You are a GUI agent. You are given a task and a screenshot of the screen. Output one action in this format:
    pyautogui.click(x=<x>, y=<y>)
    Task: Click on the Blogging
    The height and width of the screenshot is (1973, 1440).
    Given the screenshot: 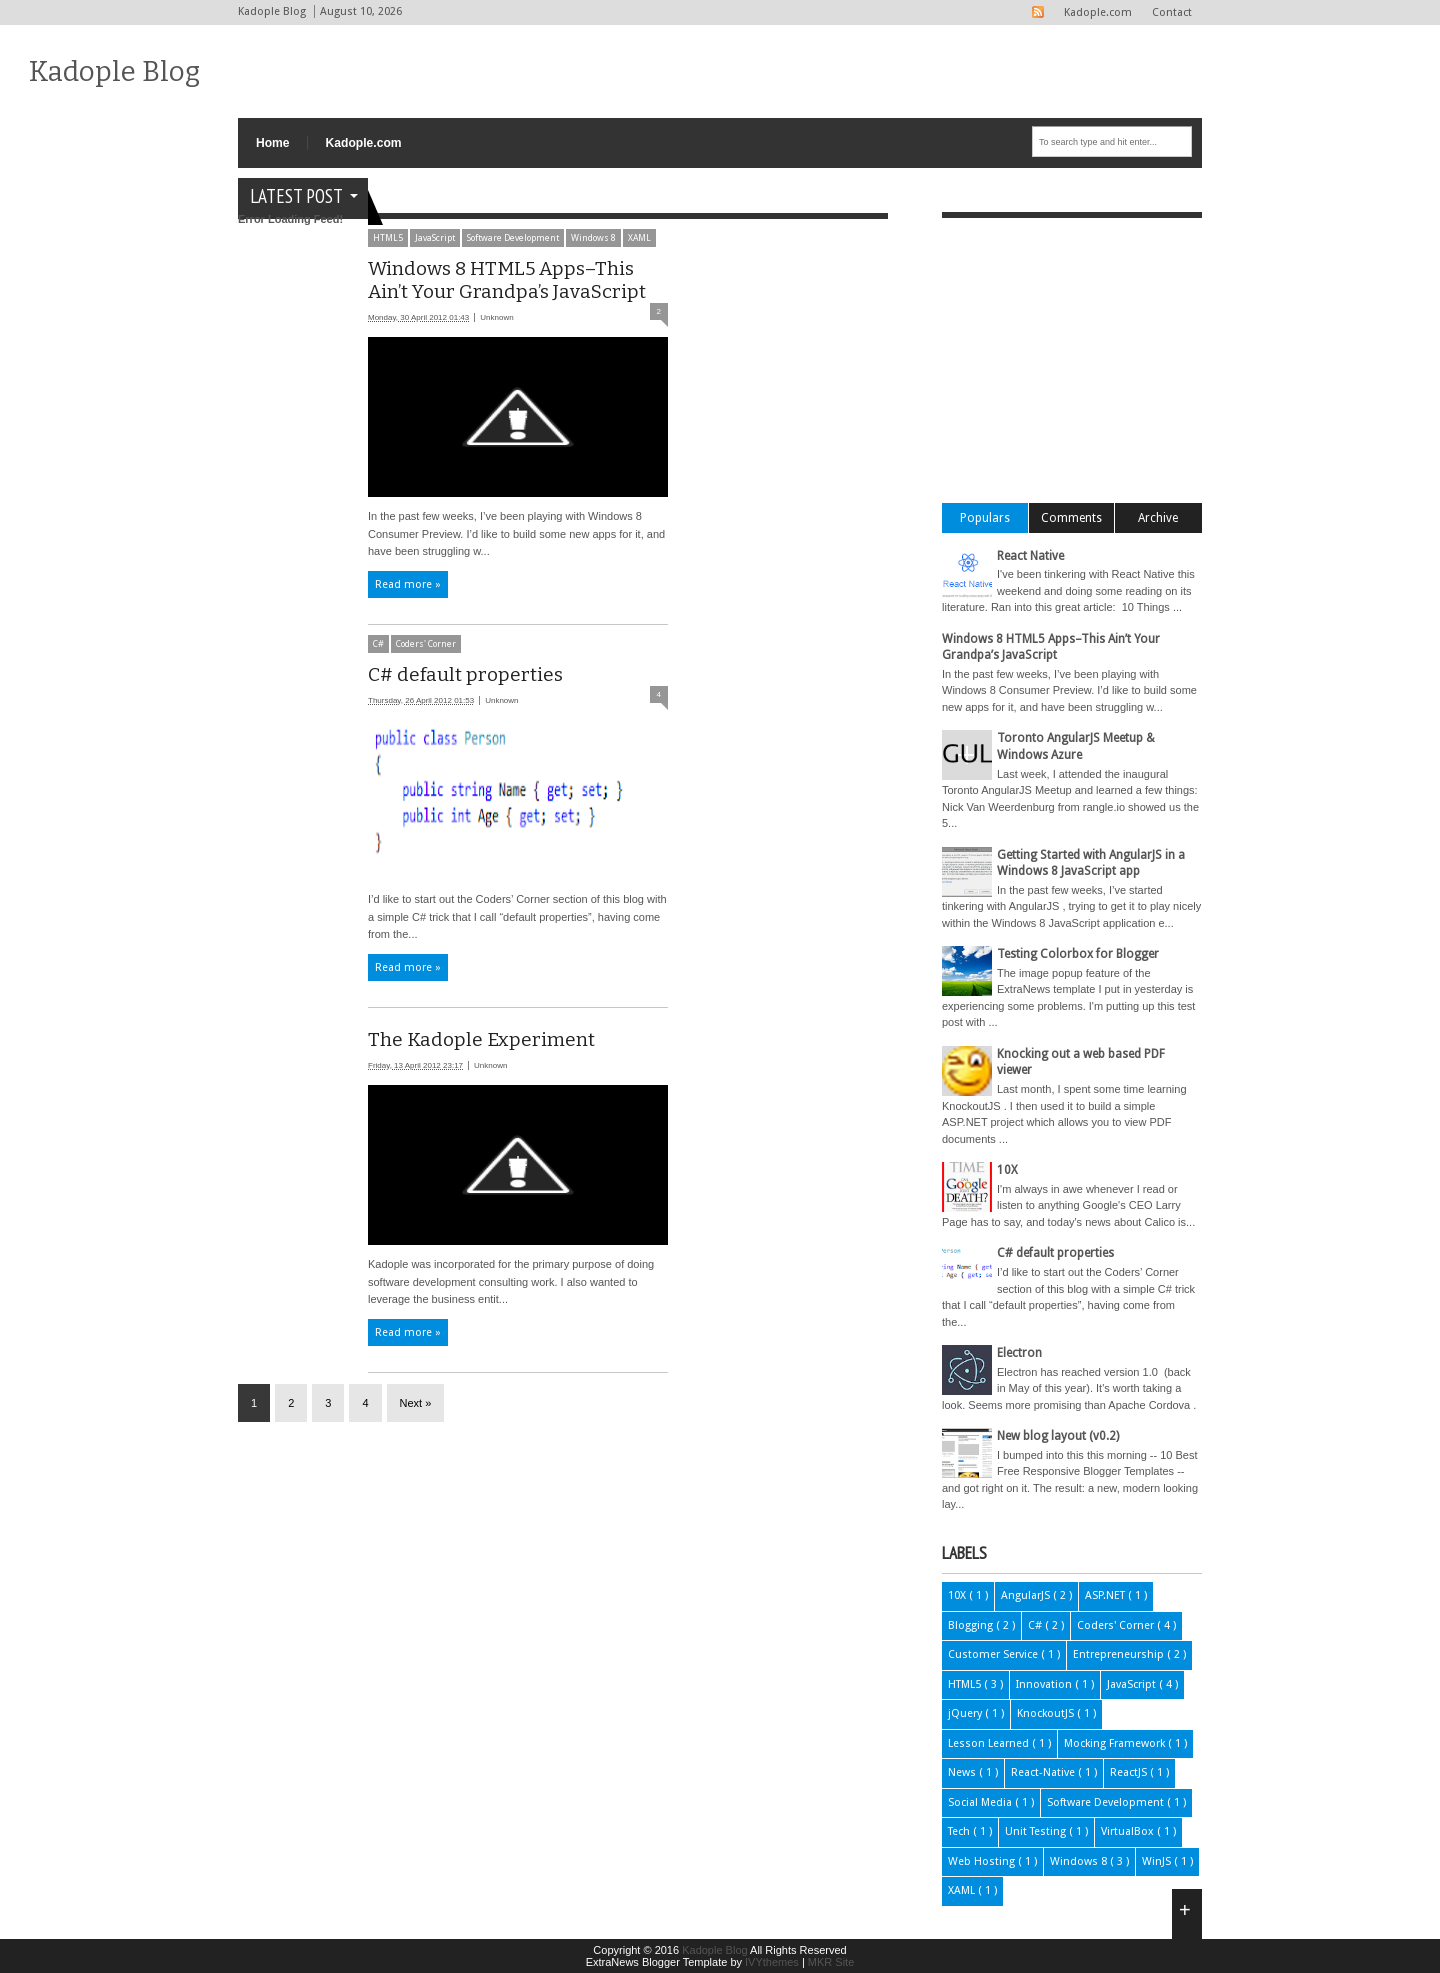 What is the action you would take?
    pyautogui.click(x=972, y=1625)
    